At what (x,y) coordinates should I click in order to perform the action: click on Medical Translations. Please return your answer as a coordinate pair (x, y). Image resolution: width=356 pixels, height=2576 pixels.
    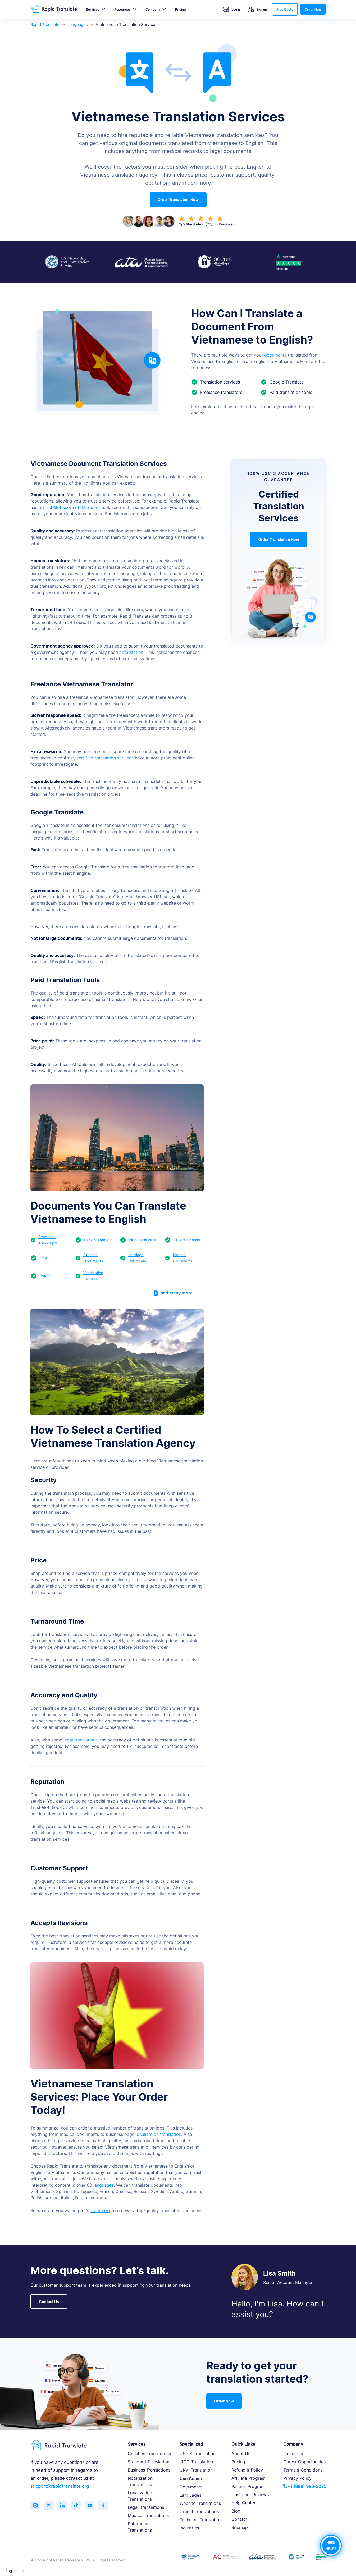
    Looking at the image, I should click on (148, 2515).